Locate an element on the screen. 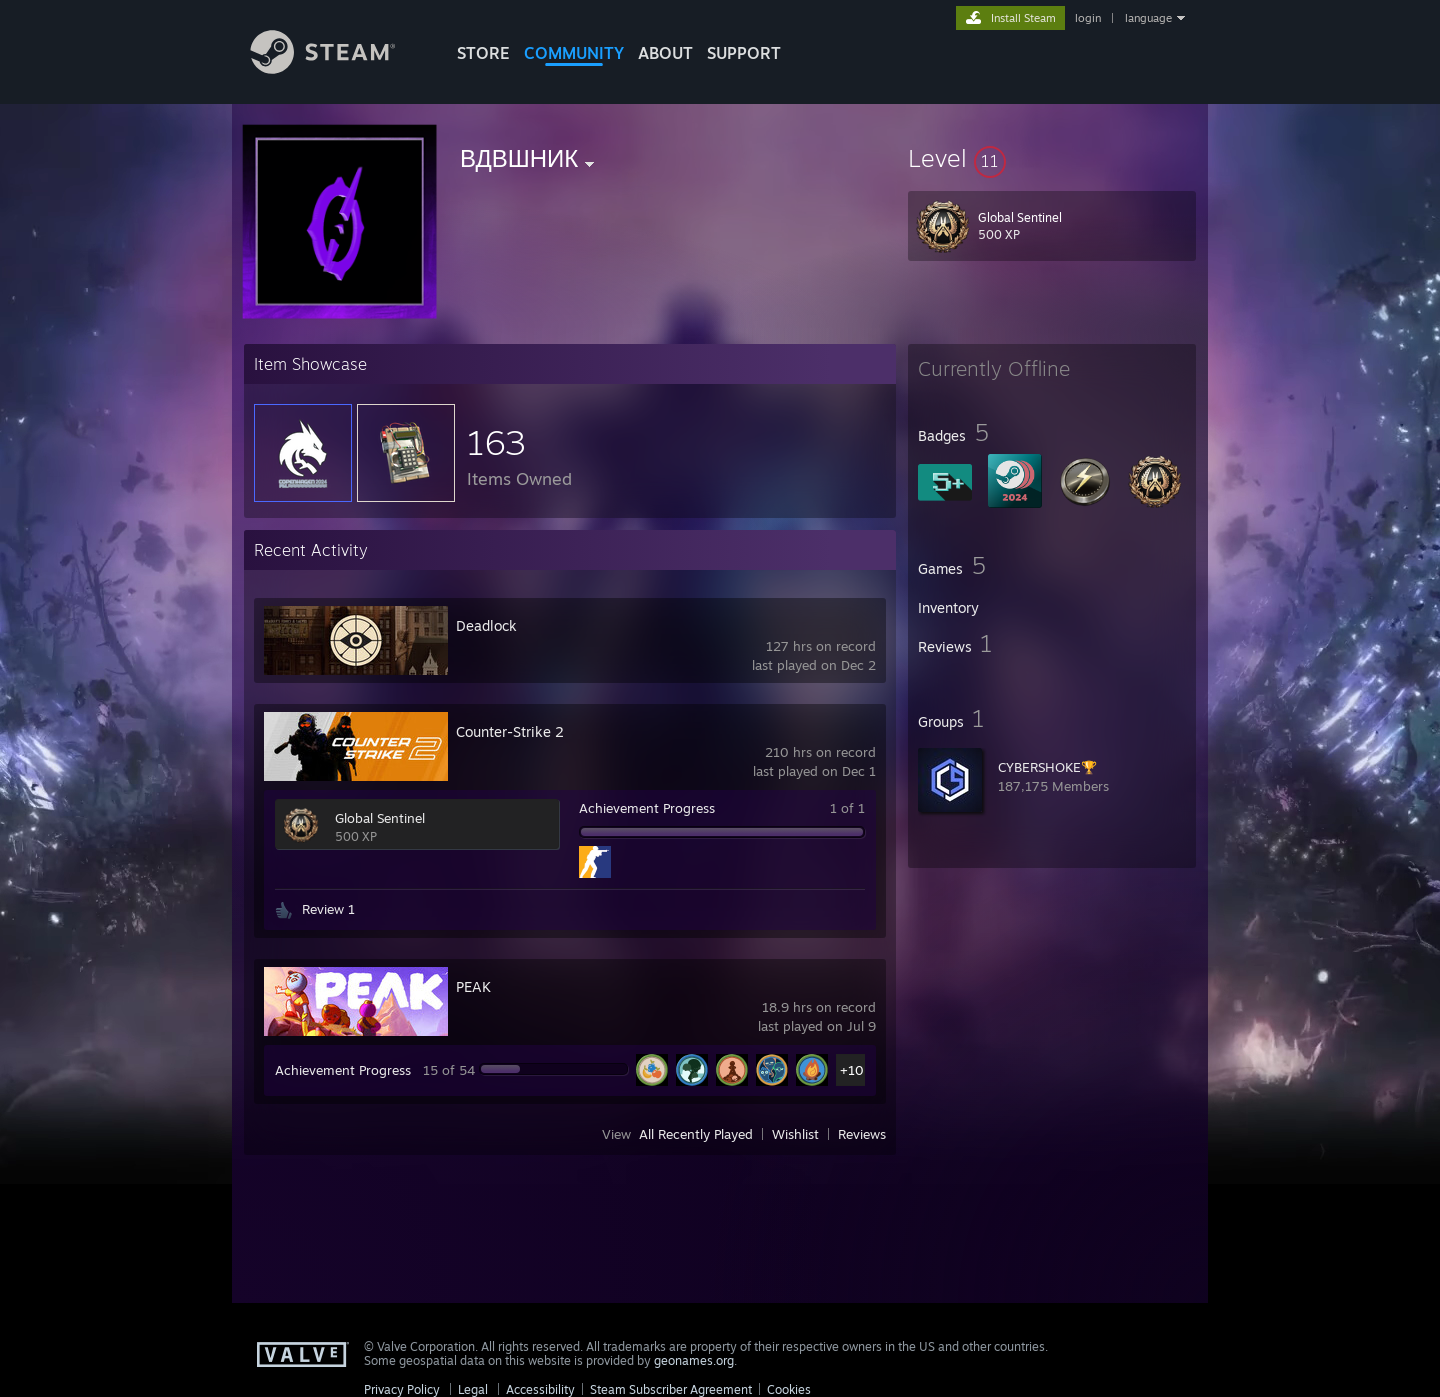 The height and width of the screenshot is (1397, 1440). login is located at coordinates (1088, 18).